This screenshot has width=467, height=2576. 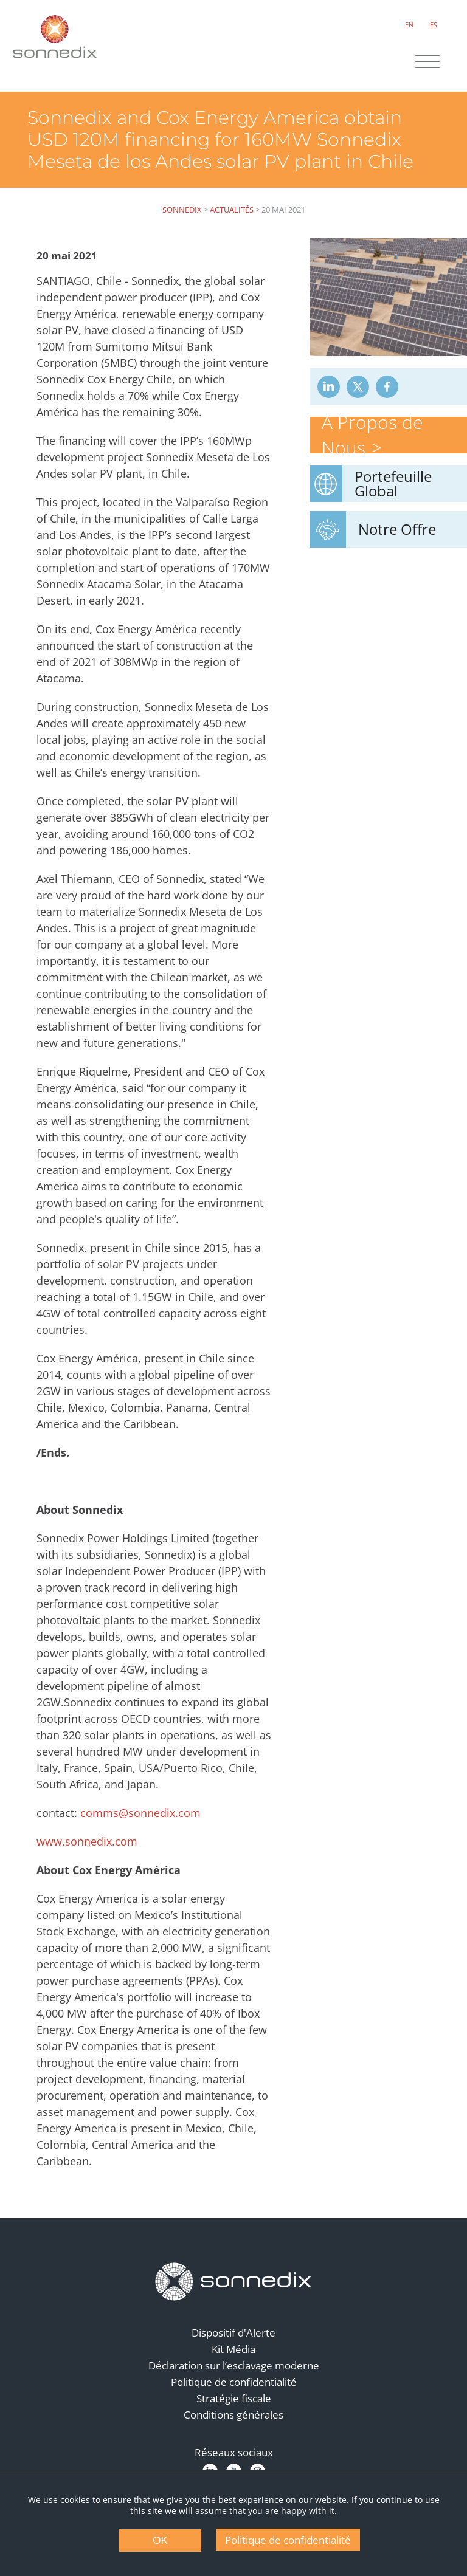 I want to click on Déclaration sur l’esclavage moderne, so click(x=233, y=2365).